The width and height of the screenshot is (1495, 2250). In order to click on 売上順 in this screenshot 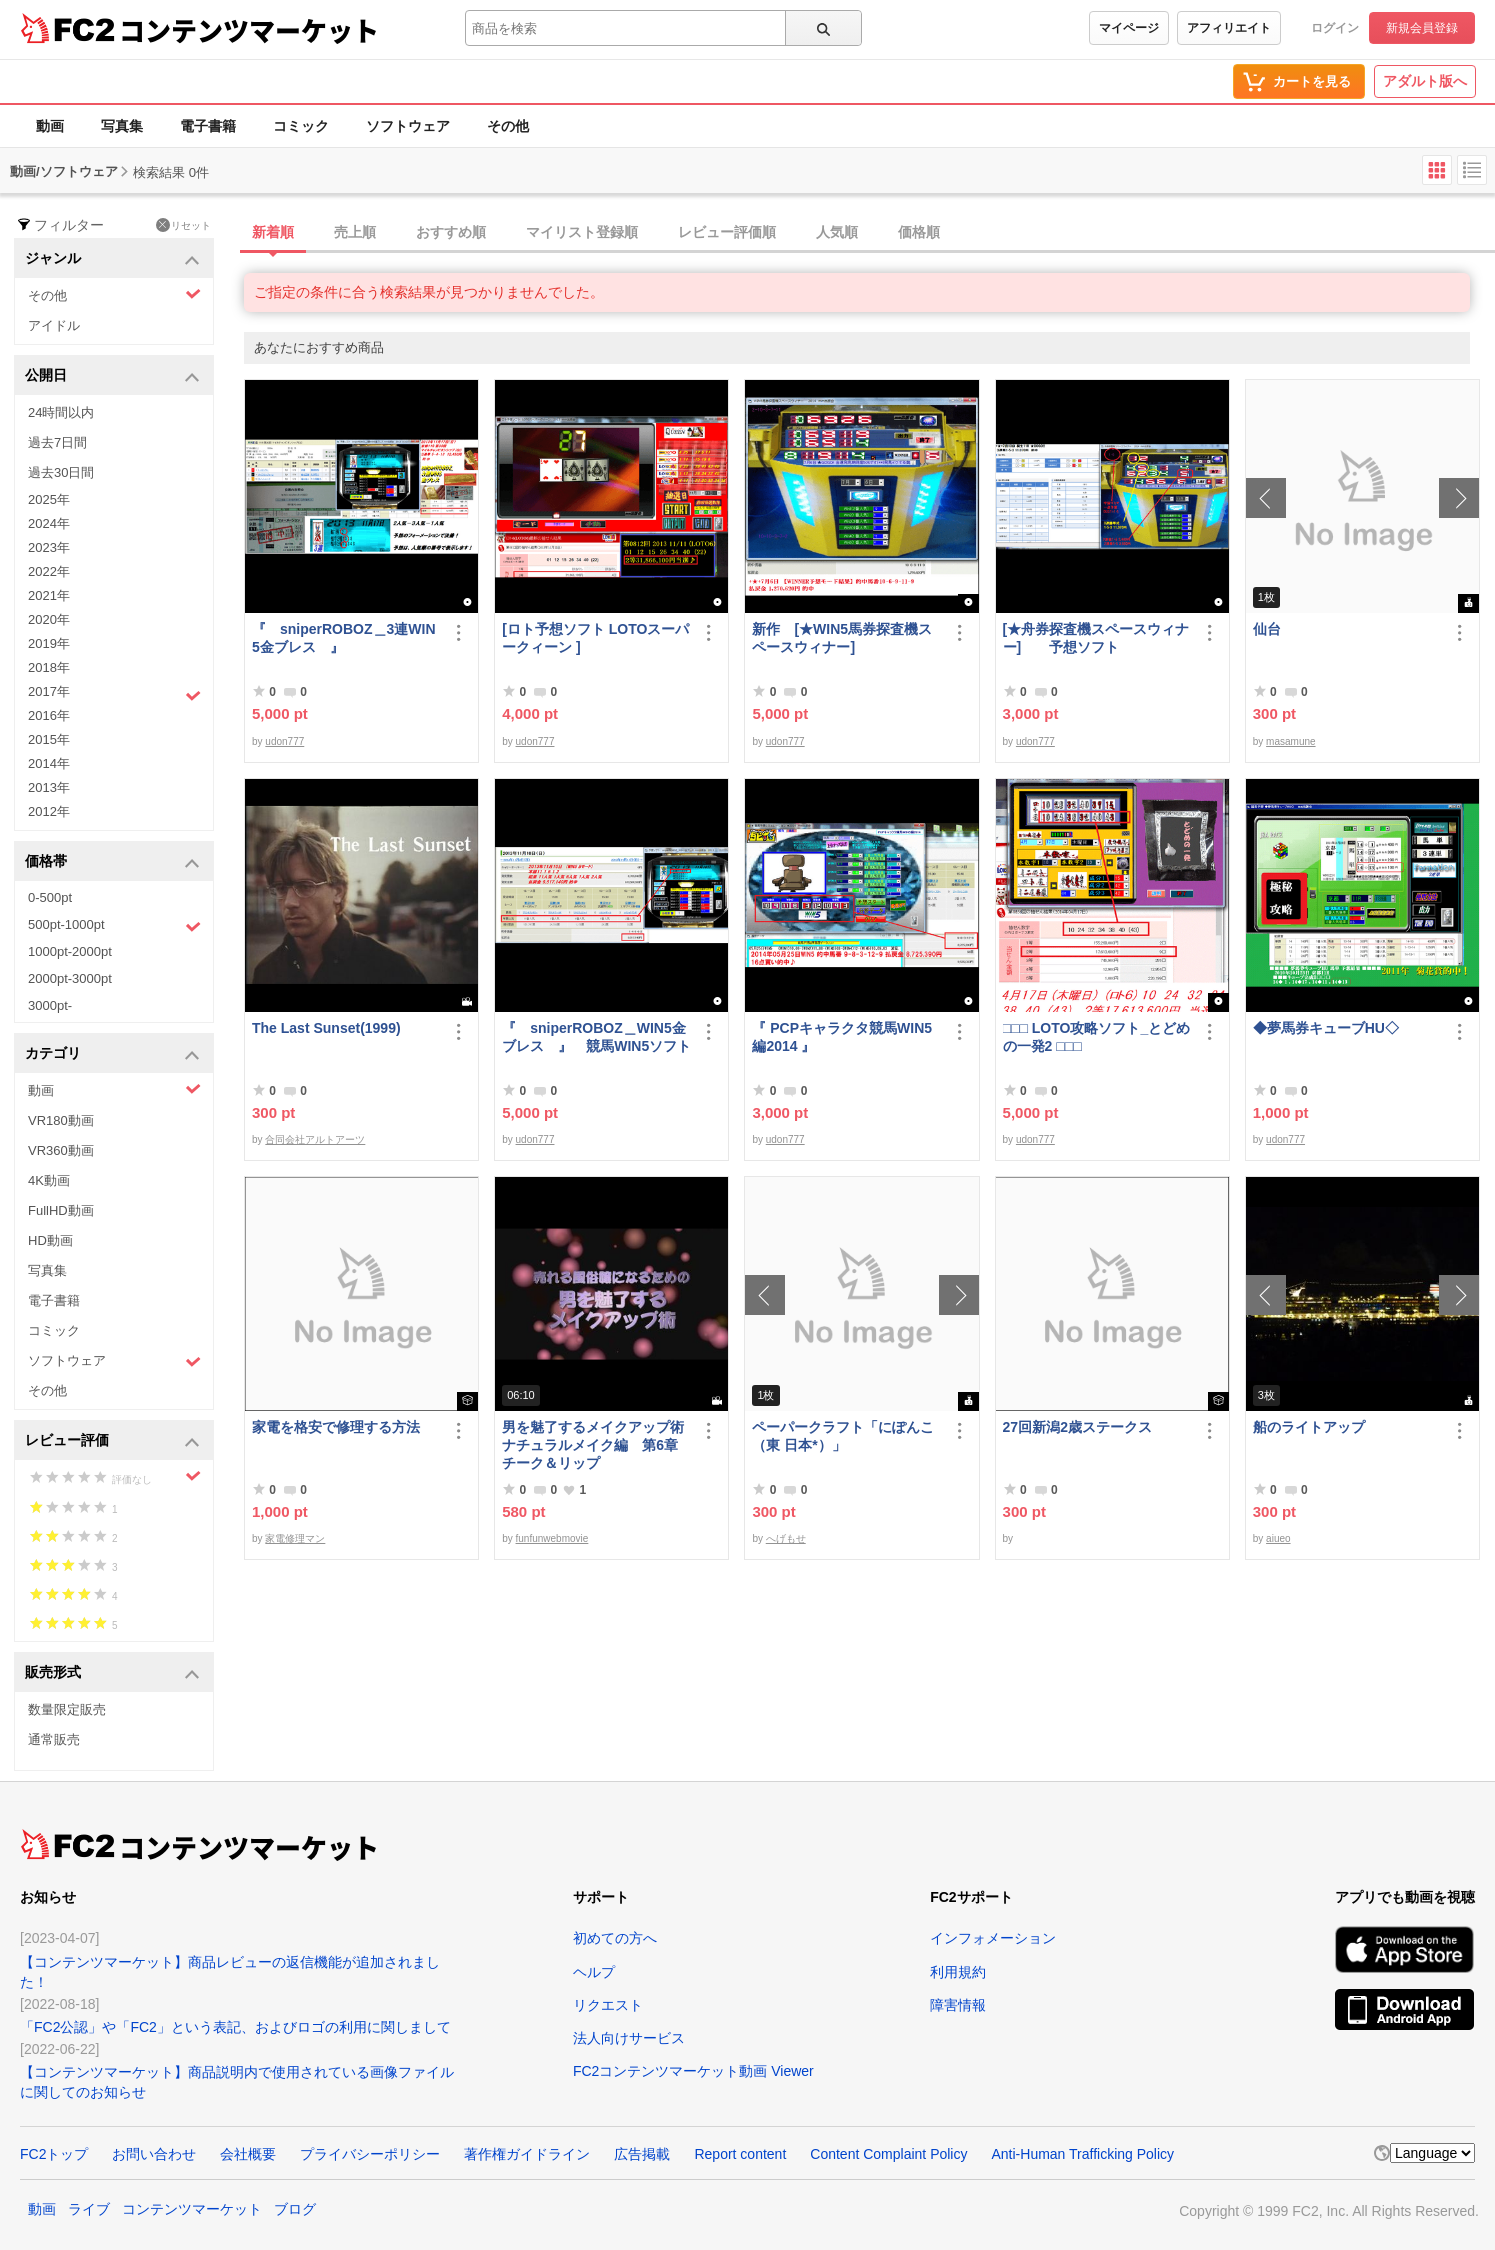, I will do `click(355, 232)`.